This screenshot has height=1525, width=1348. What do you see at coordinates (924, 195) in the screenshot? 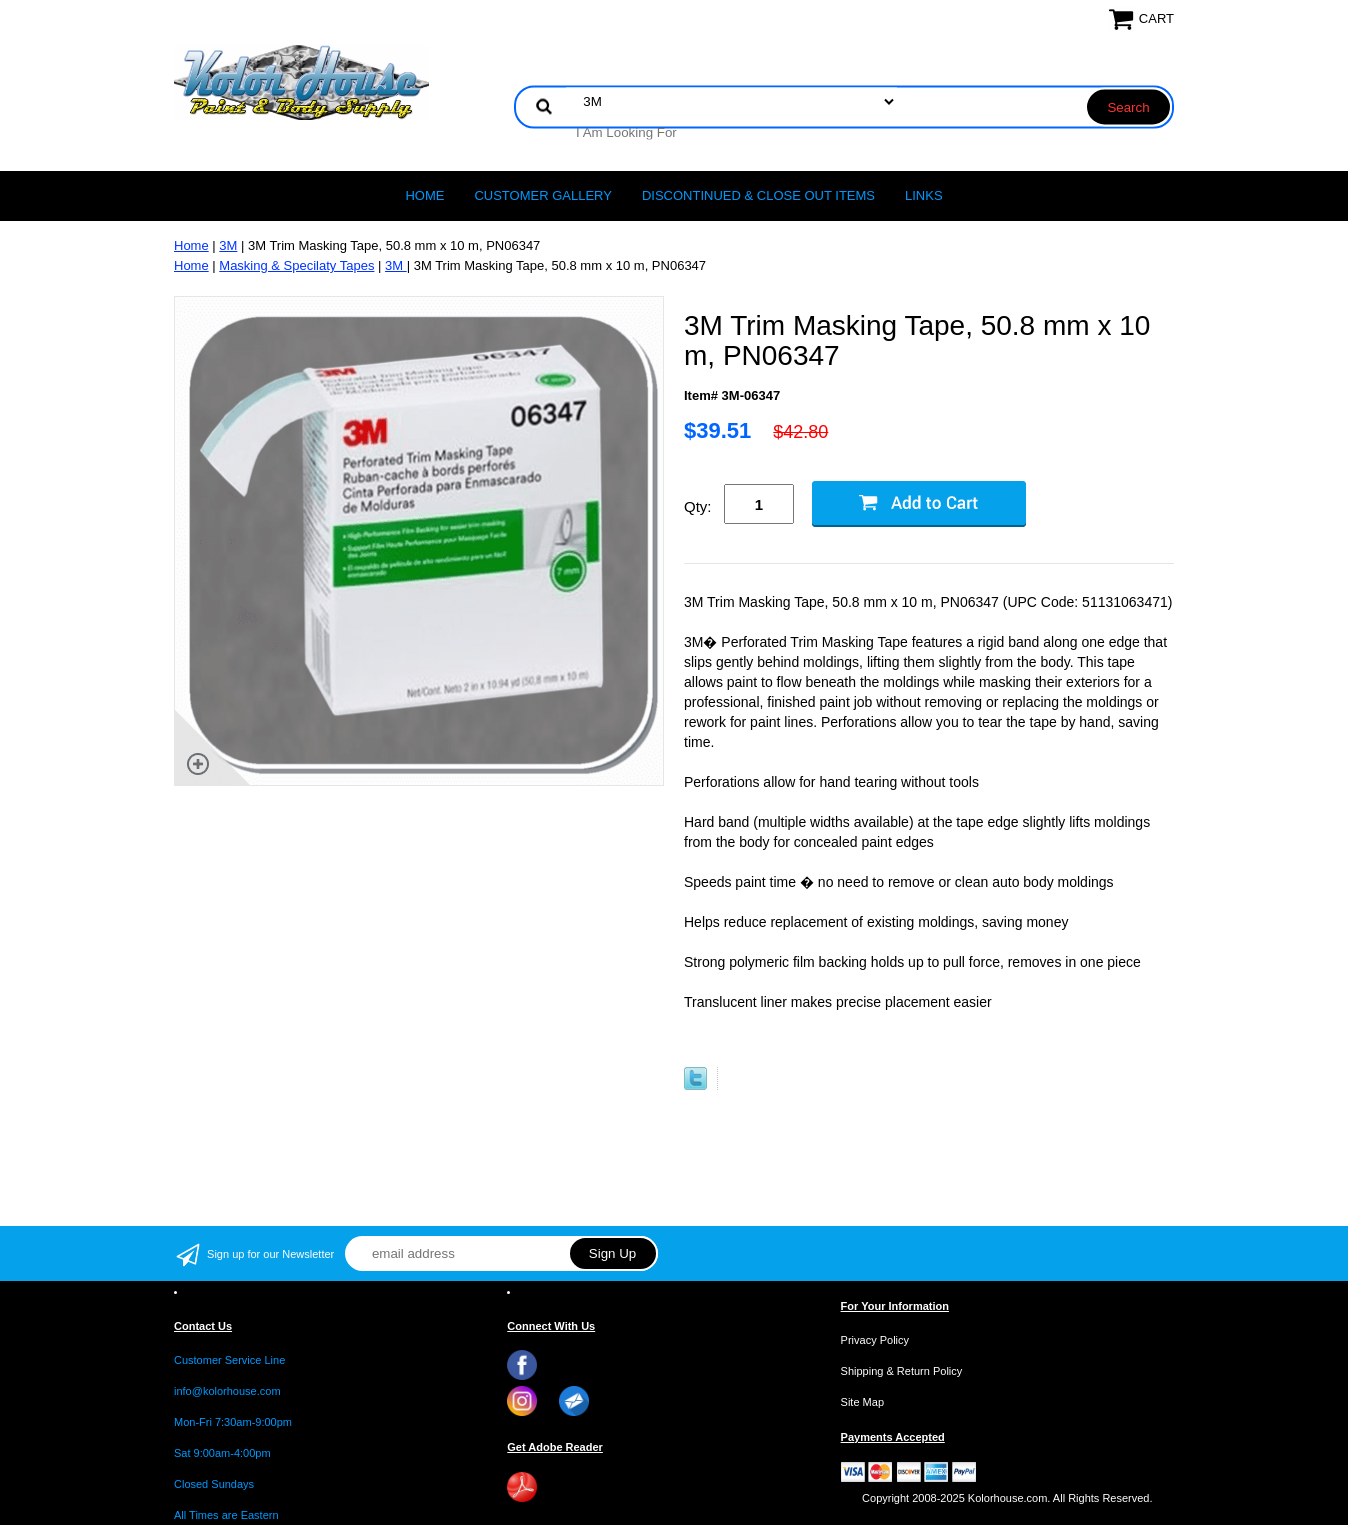
I see `LINKS` at bounding box center [924, 195].